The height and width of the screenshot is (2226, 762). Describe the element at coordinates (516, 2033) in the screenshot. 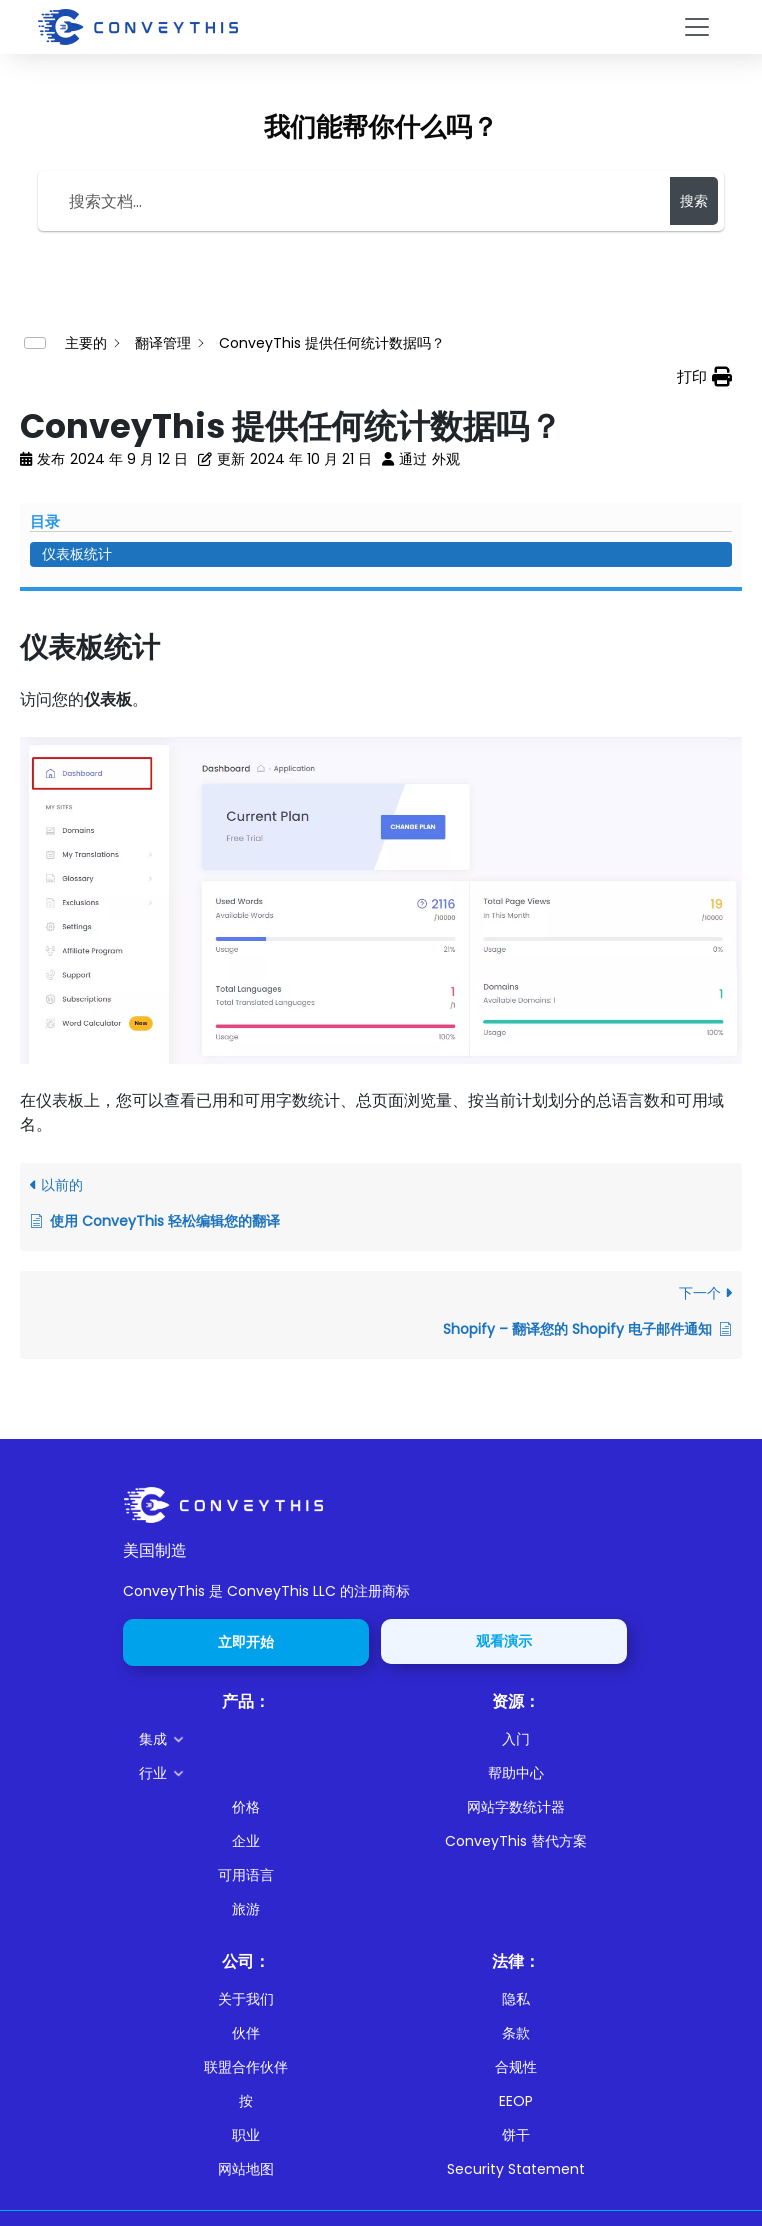

I see `条款` at that location.